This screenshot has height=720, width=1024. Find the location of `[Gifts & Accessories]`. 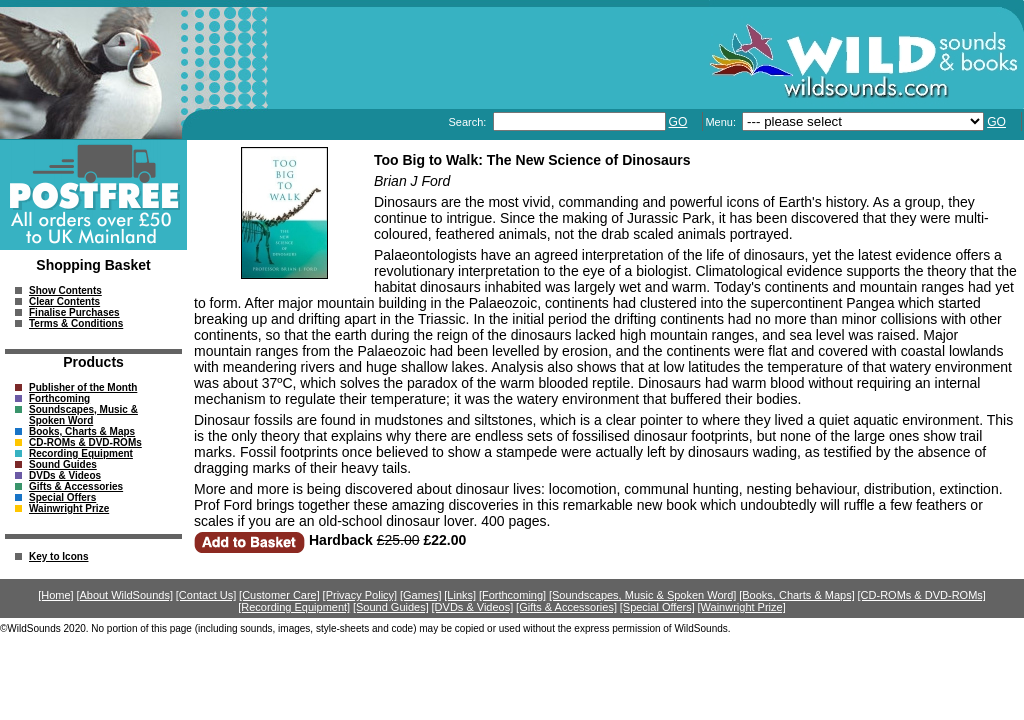

[Gifts & Accessories] is located at coordinates (566, 607).